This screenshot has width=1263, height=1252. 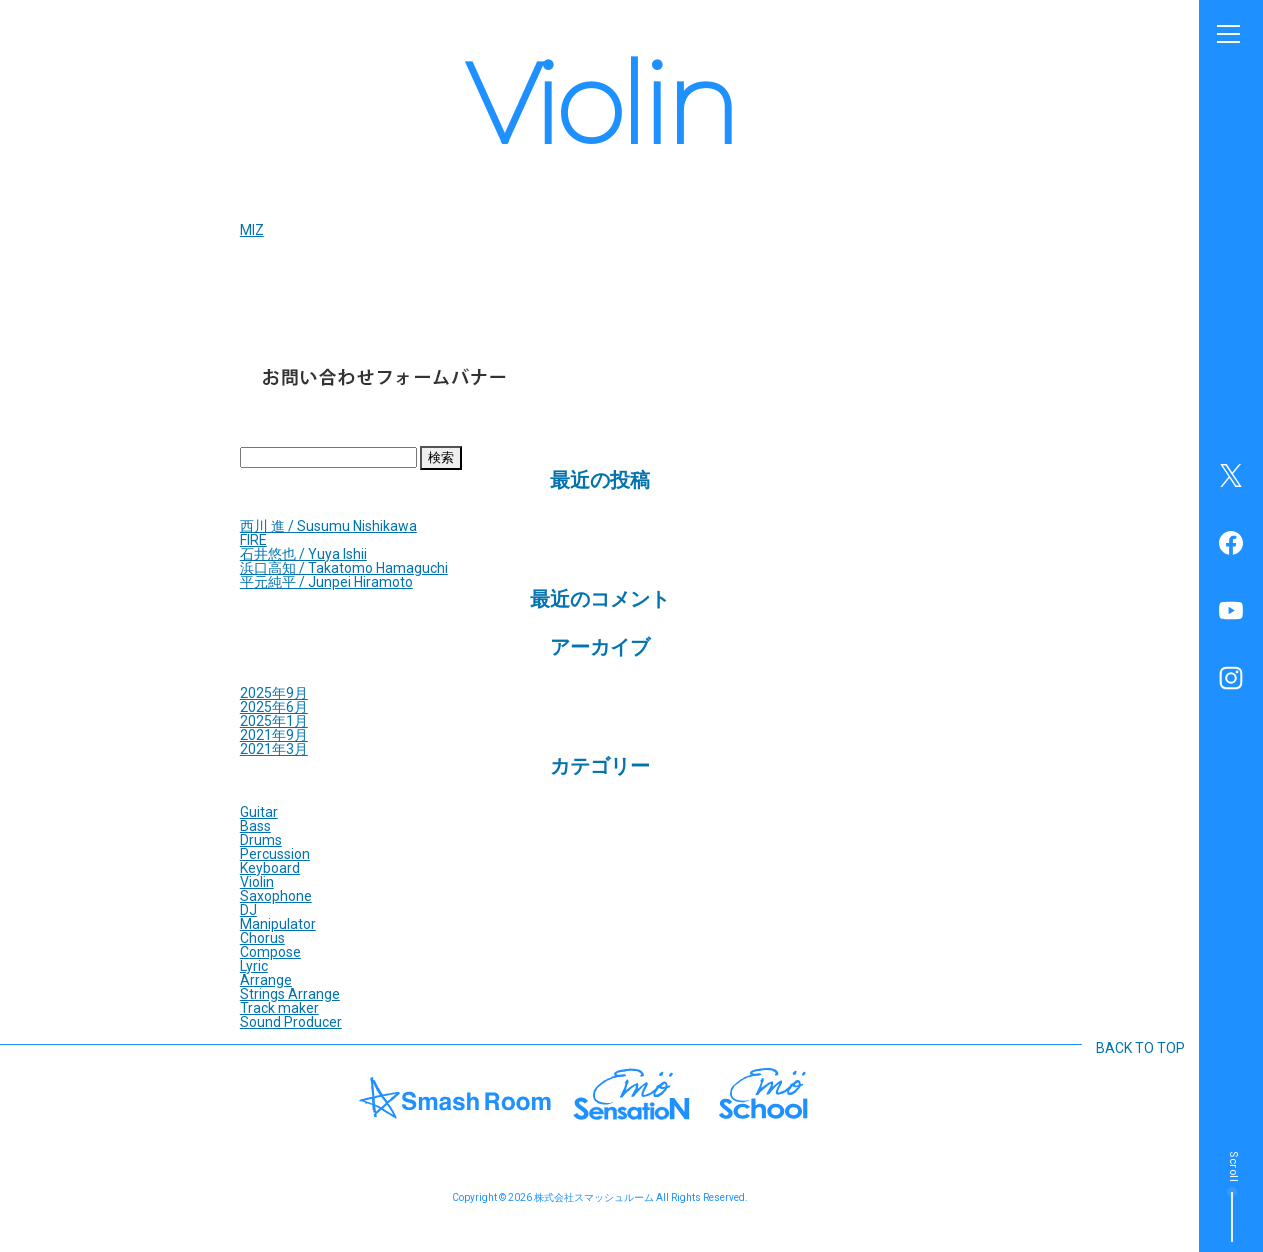 I want to click on Sound Producer, so click(x=291, y=1022).